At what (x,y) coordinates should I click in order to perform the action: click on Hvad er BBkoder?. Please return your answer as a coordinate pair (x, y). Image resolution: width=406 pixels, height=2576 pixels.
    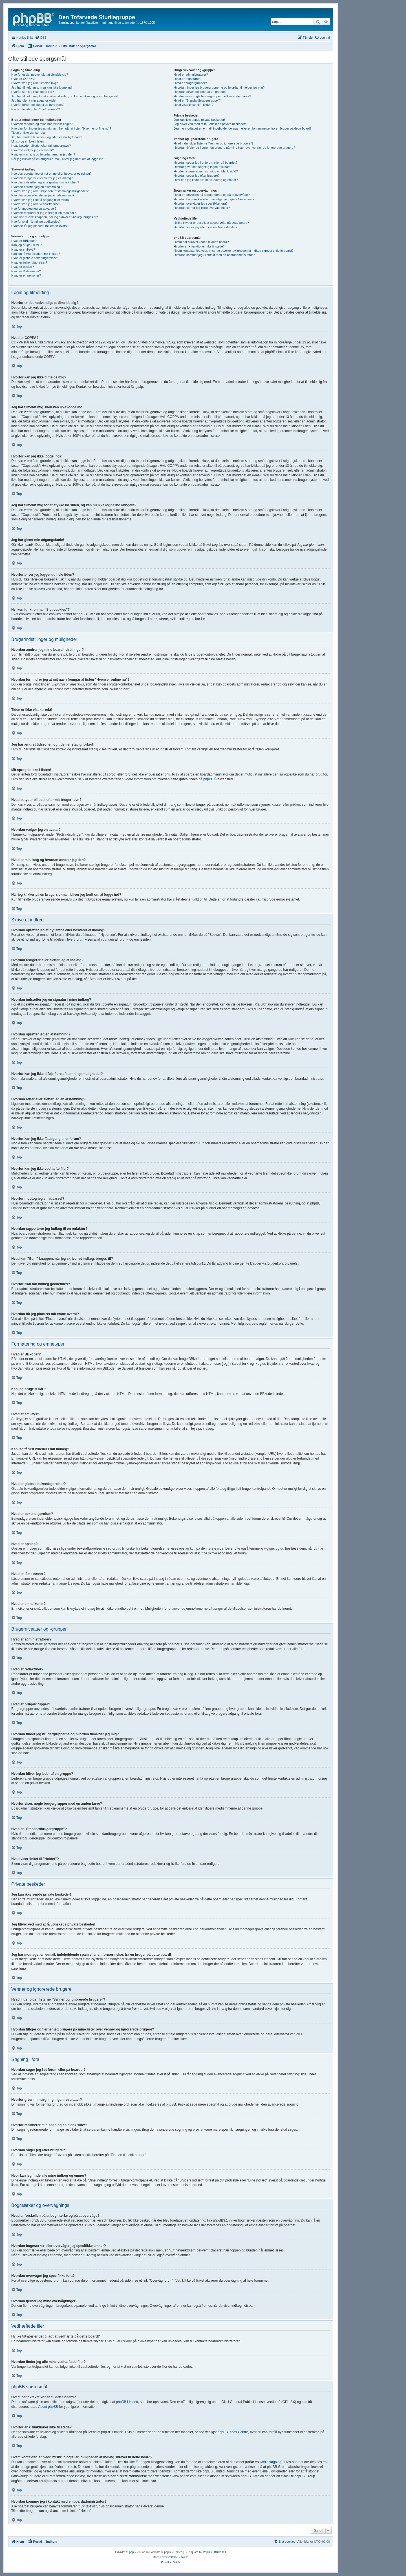
    Looking at the image, I should click on (24, 240).